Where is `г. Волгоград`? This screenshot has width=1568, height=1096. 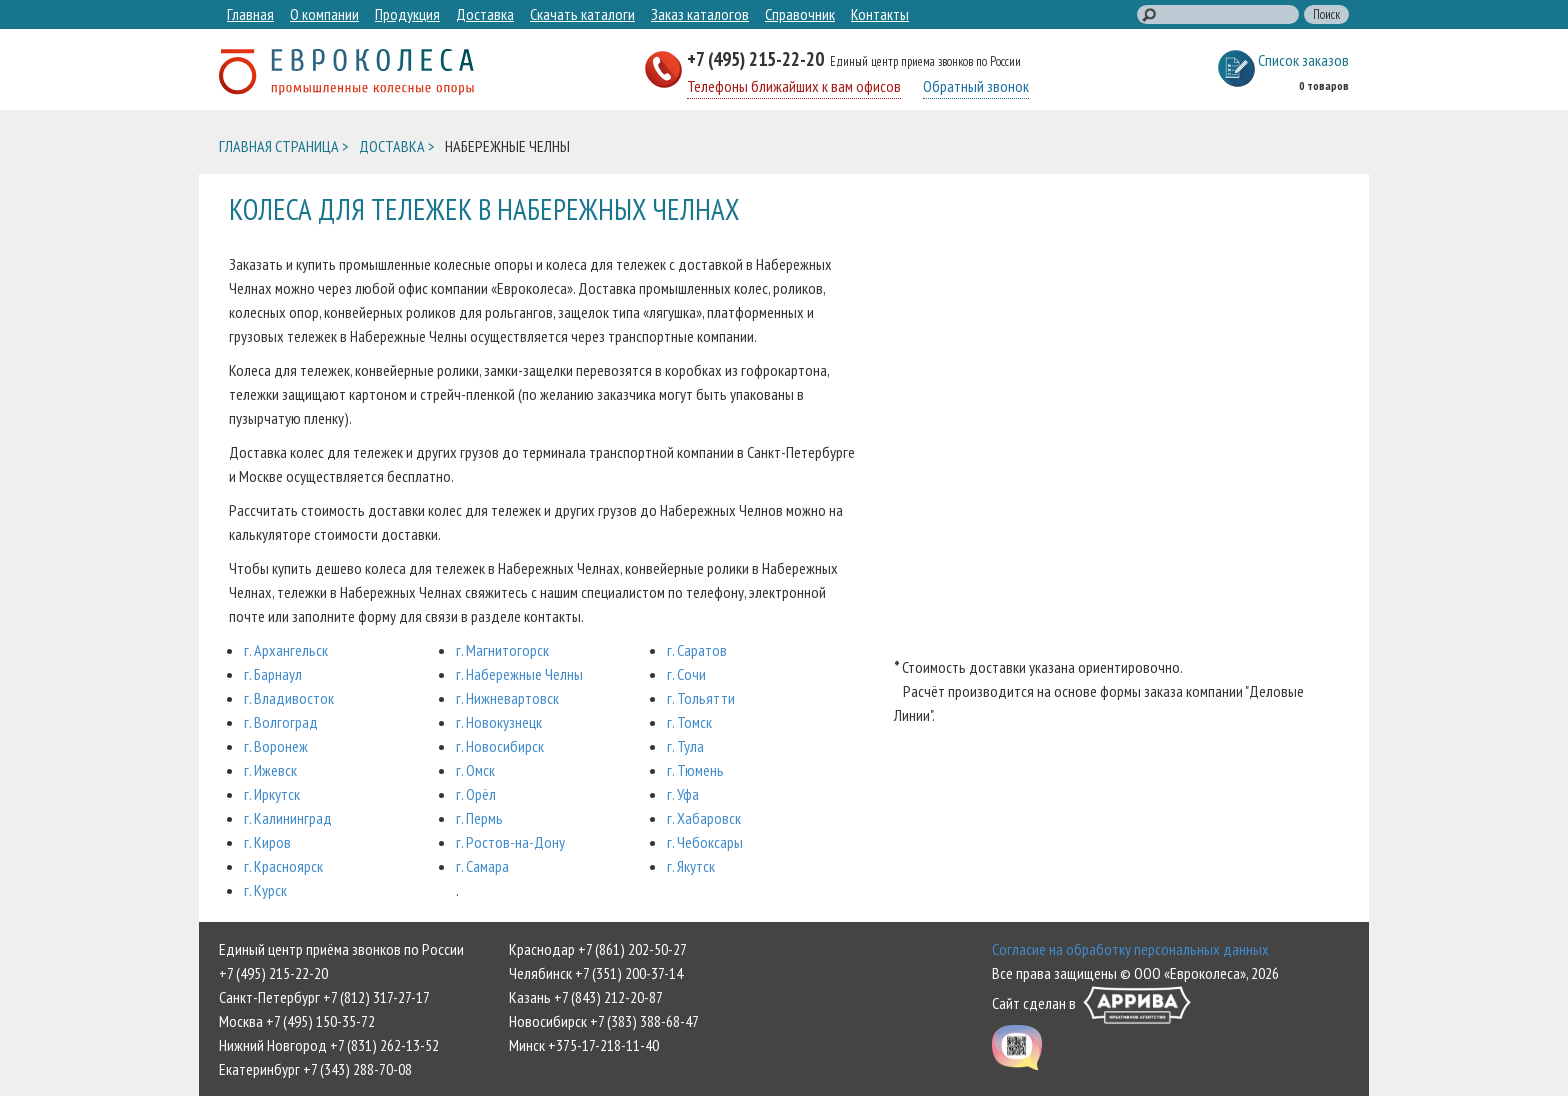
г. Волгоград is located at coordinates (281, 722).